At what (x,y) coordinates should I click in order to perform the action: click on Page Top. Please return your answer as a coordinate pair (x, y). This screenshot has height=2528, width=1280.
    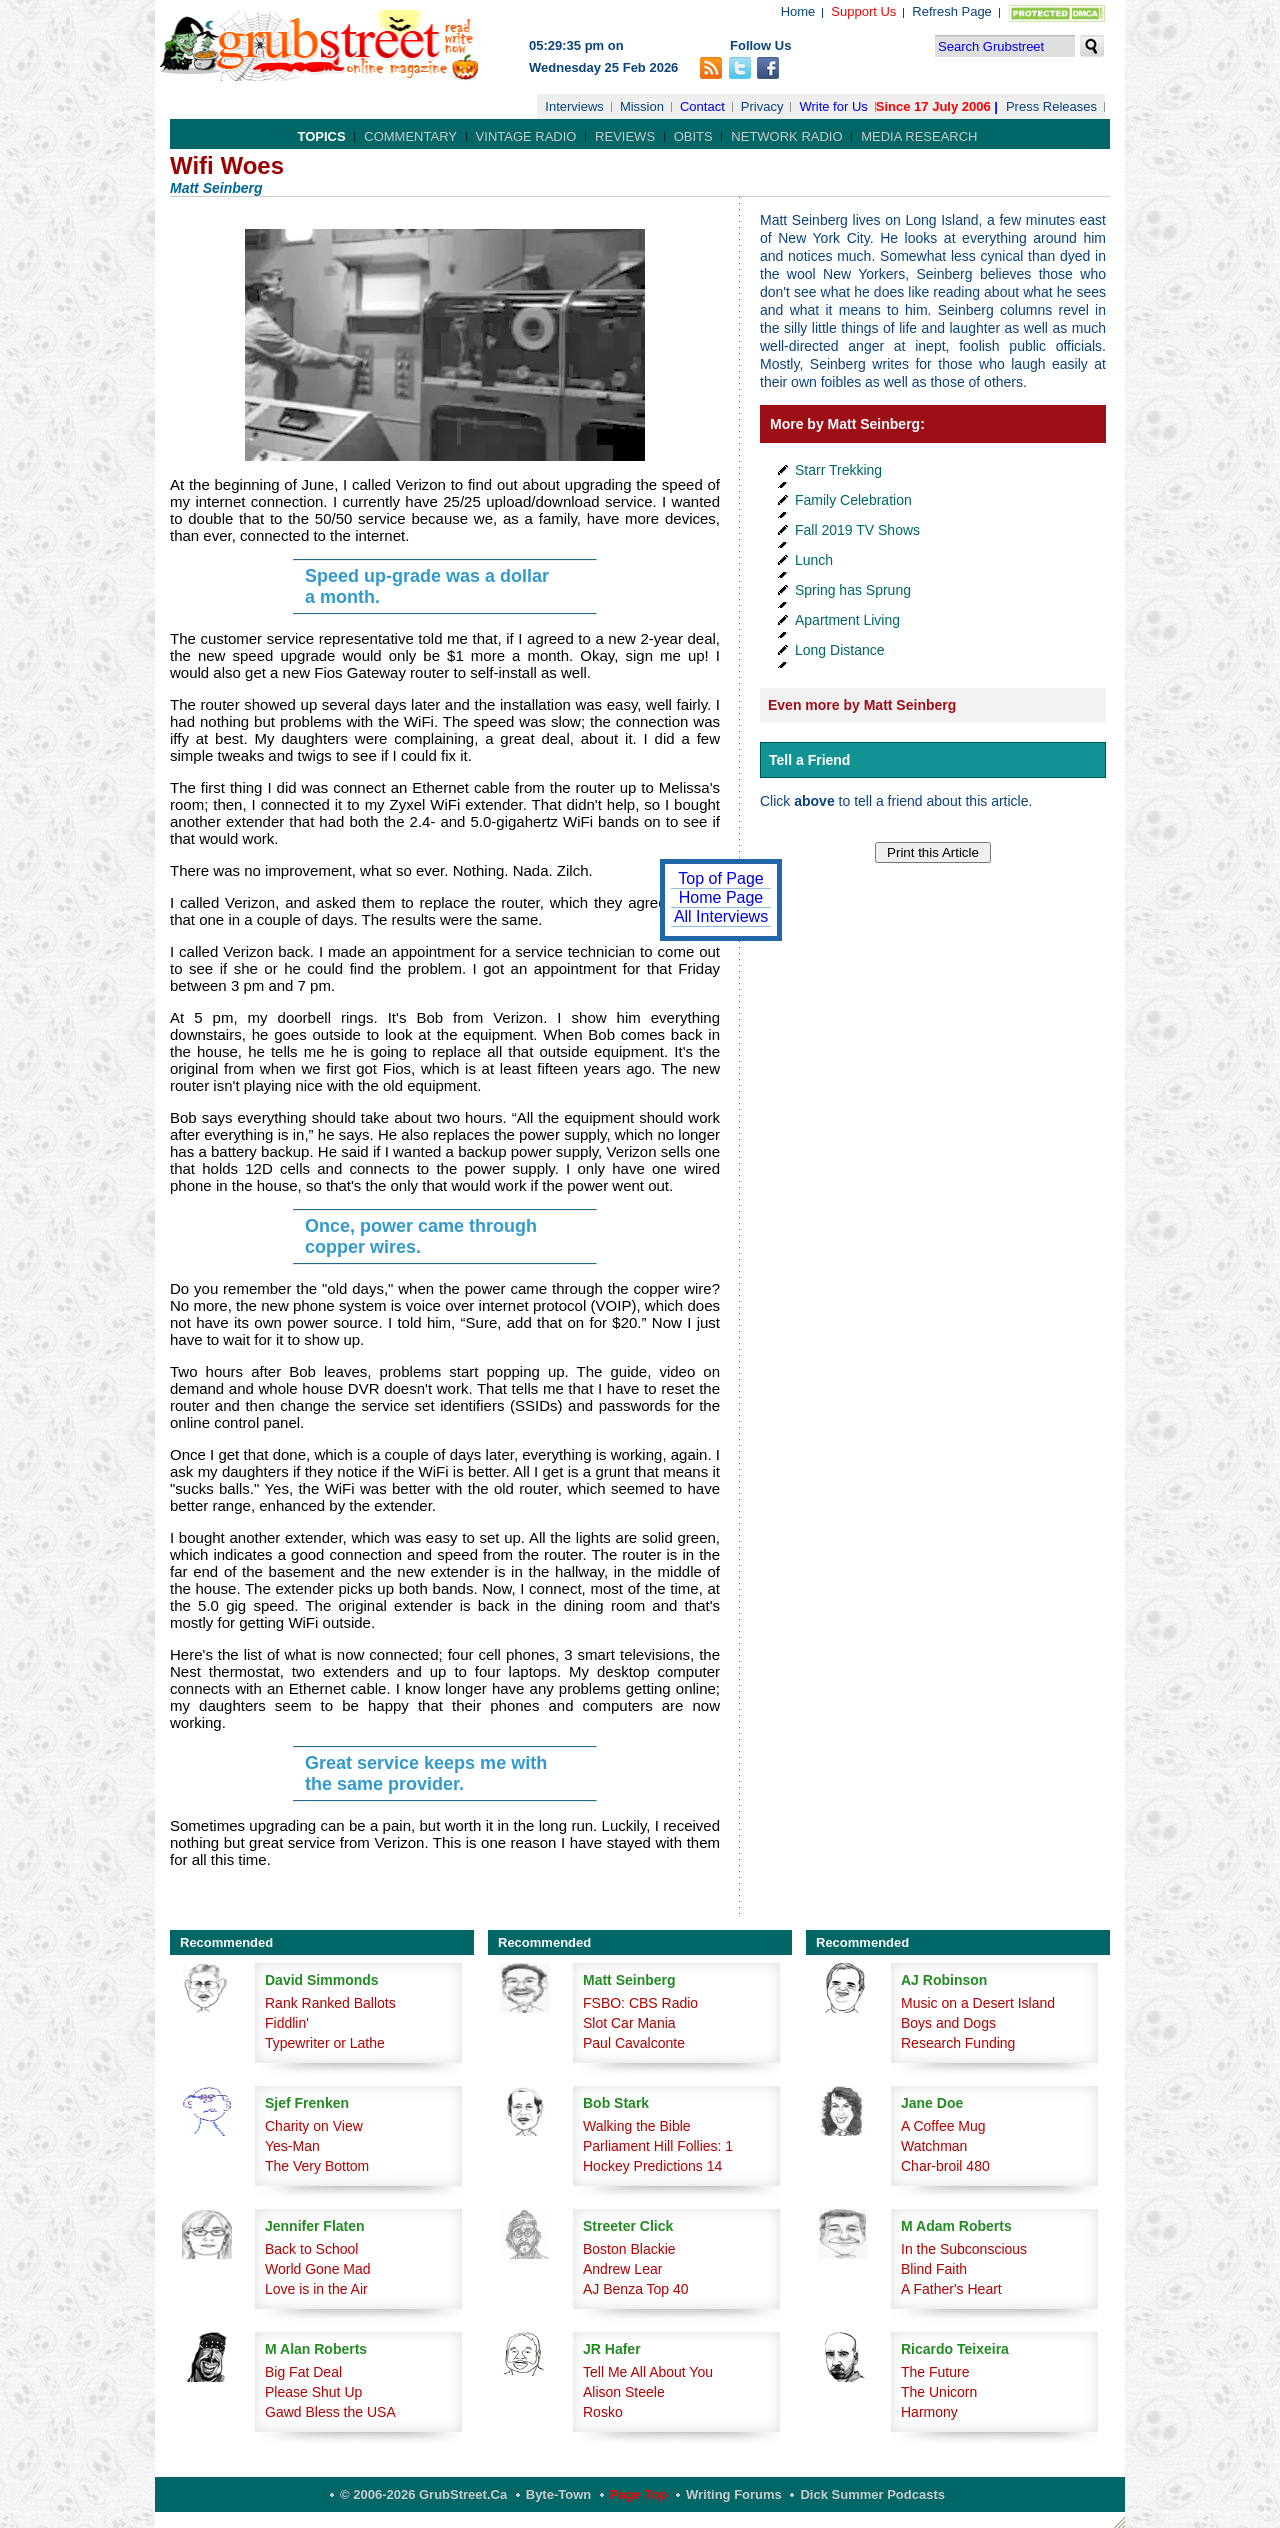
    Looking at the image, I should click on (639, 2494).